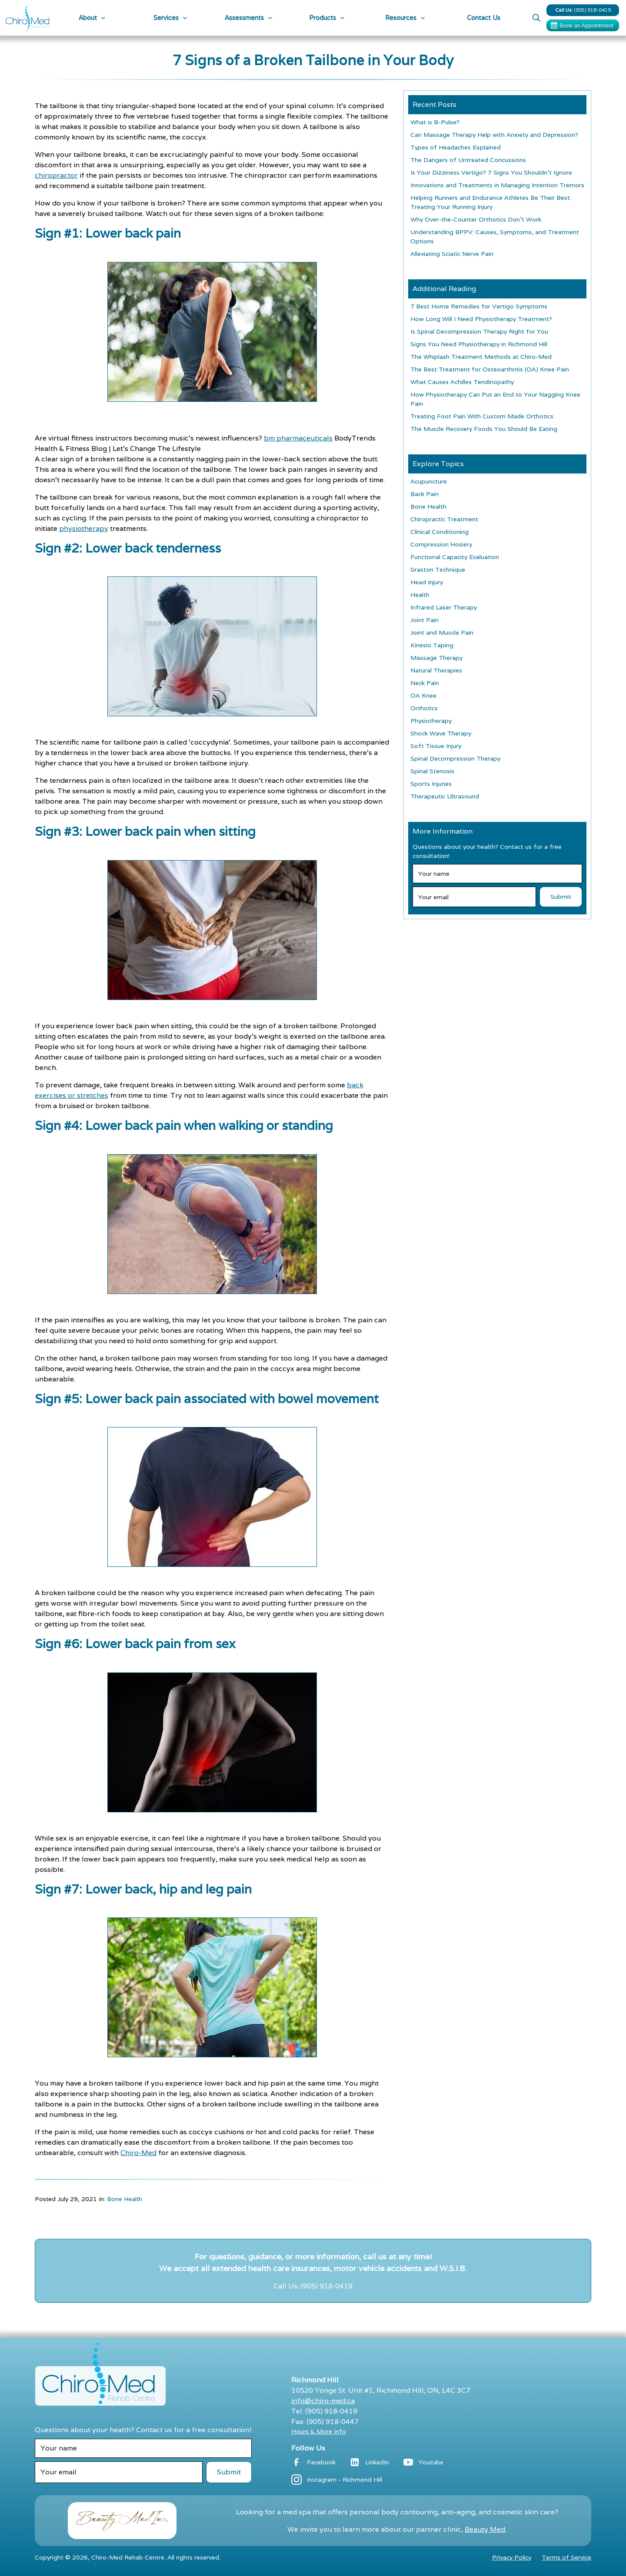  What do you see at coordinates (491, 172) in the screenshot?
I see `Is Your Dizziness Vertigo? 7 Signs You Shouldn’t Ignore` at bounding box center [491, 172].